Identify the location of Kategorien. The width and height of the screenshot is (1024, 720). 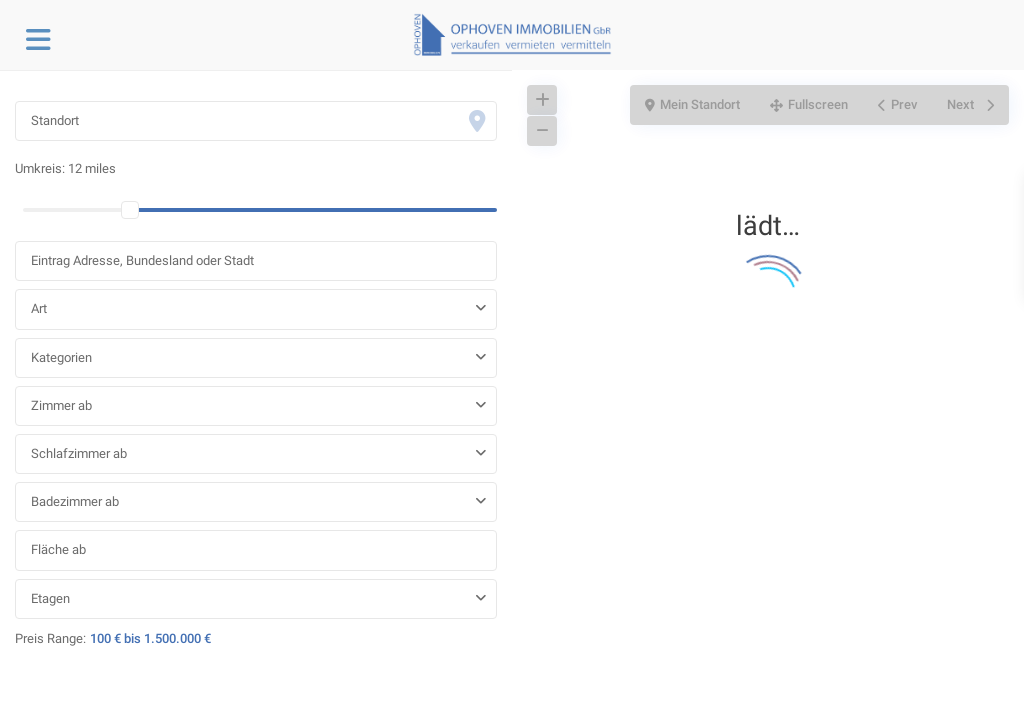
(61, 357).